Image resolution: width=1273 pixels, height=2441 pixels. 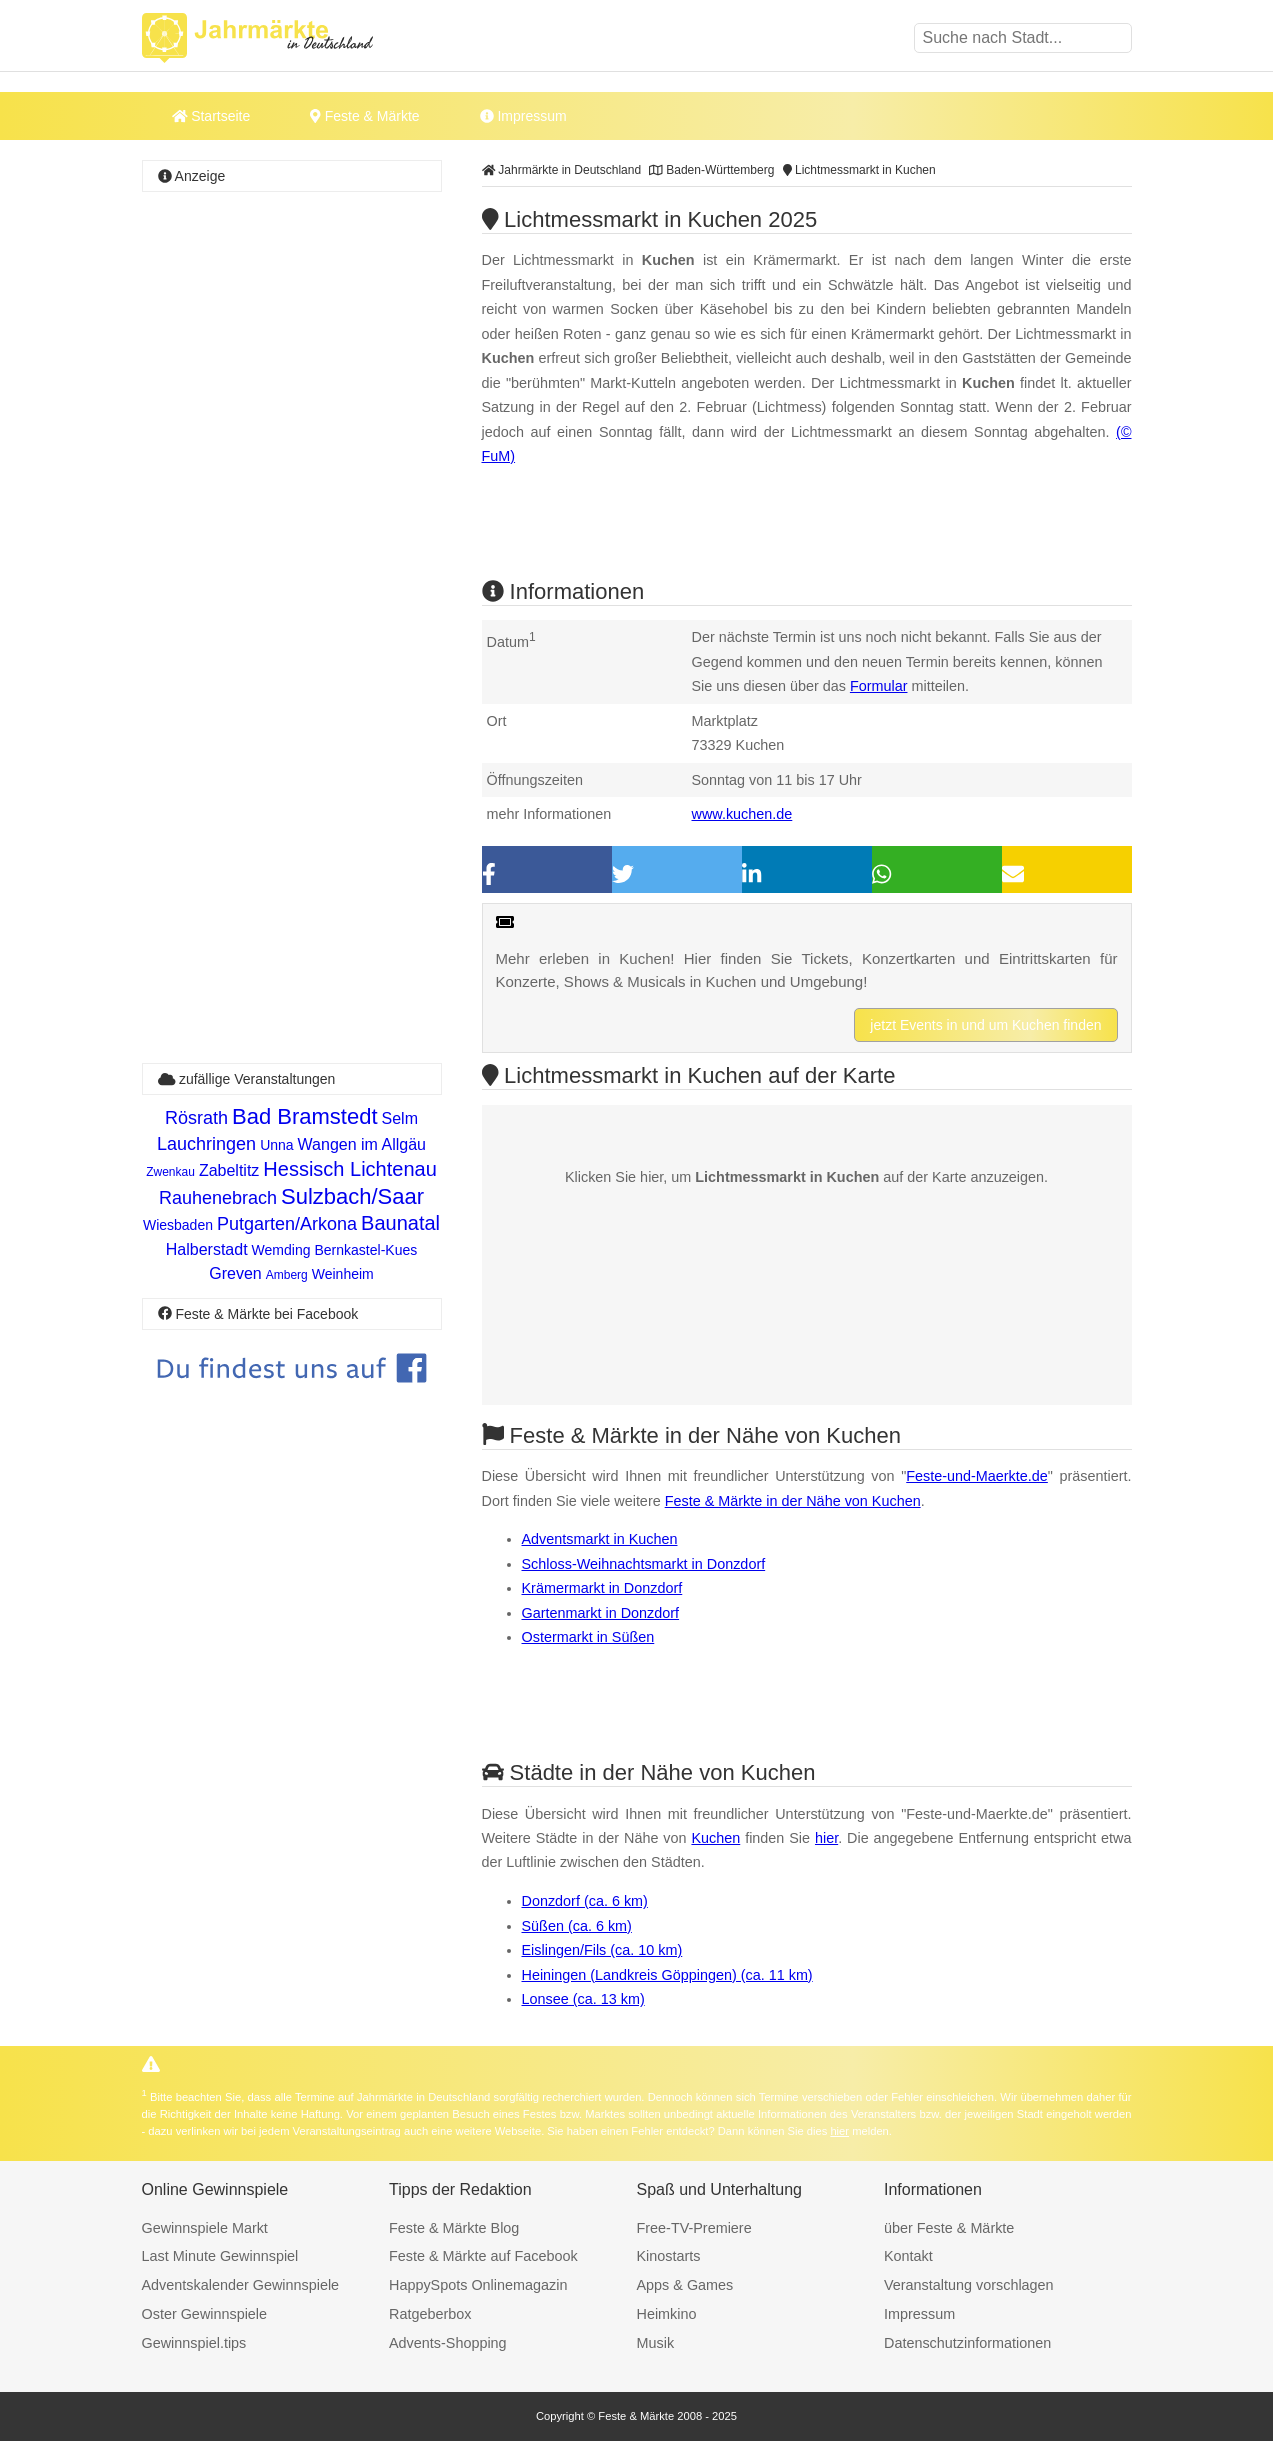 I want to click on Heiningen (Landkreis Göppingen) (ca. 11 km), so click(x=667, y=1975).